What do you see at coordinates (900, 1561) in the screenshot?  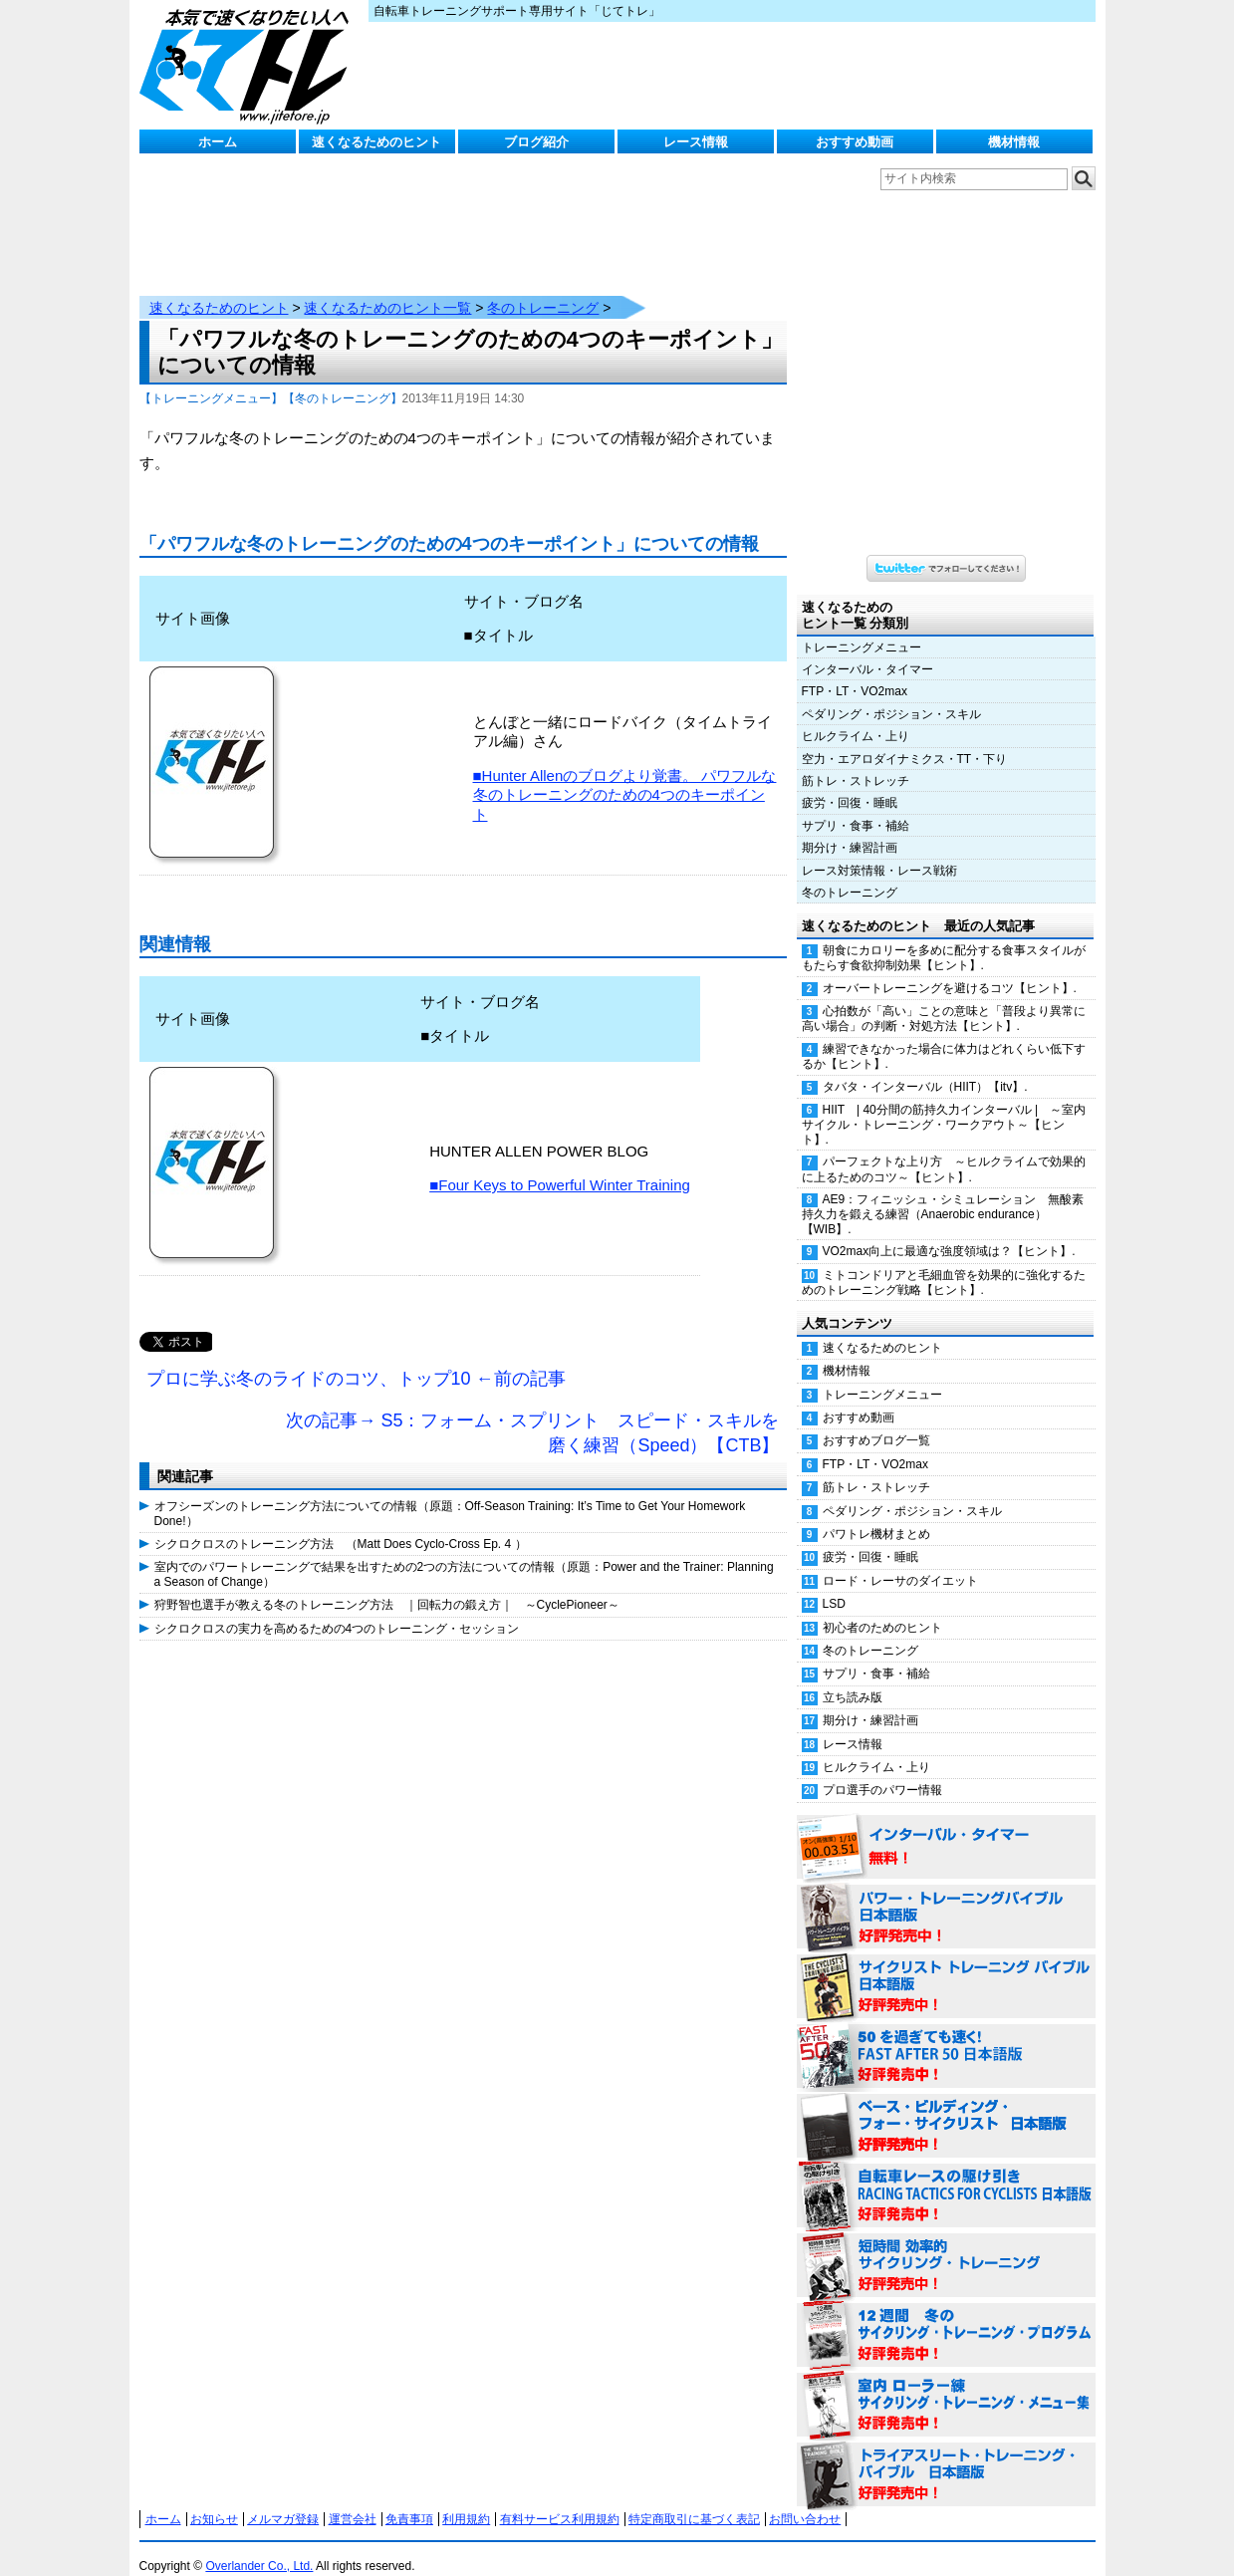 I see `ロード・レーサのダイエット` at bounding box center [900, 1561].